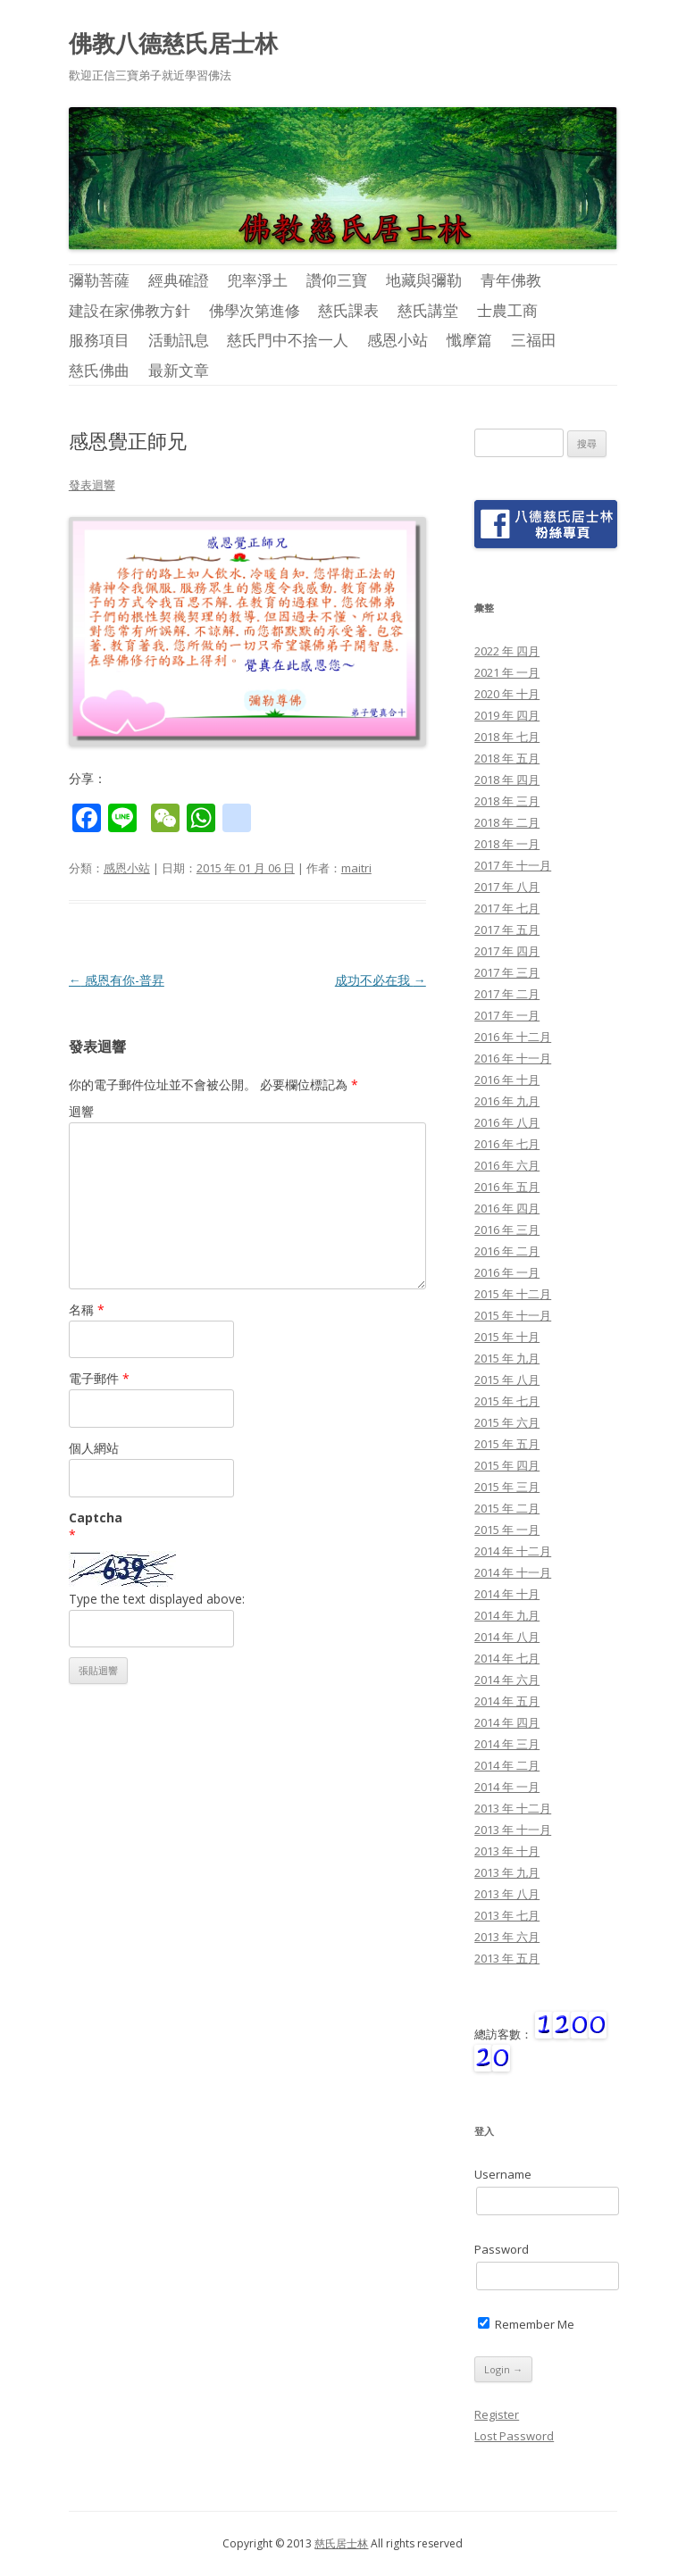 The width and height of the screenshot is (686, 2576). What do you see at coordinates (348, 310) in the screenshot?
I see `慈氏課表` at bounding box center [348, 310].